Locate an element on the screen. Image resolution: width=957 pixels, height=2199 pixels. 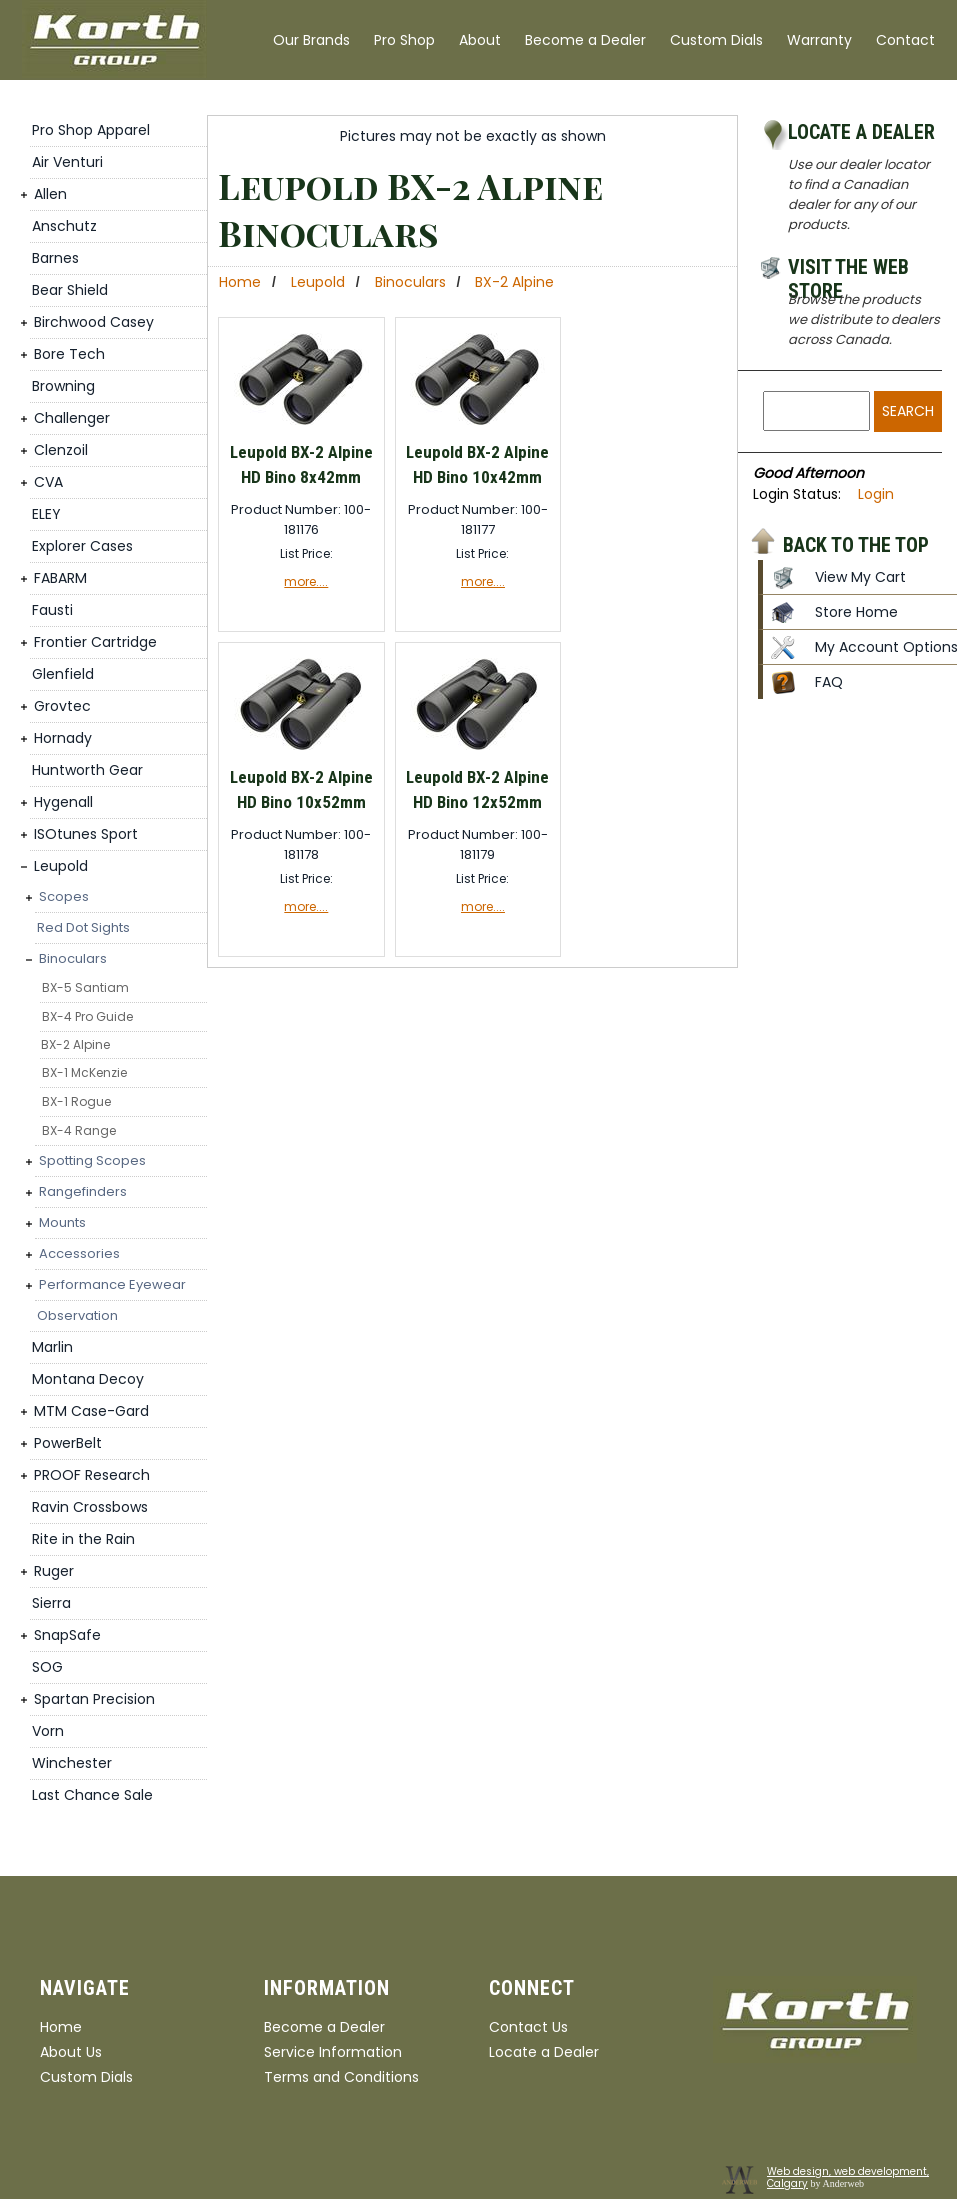
Login is located at coordinates (876, 494).